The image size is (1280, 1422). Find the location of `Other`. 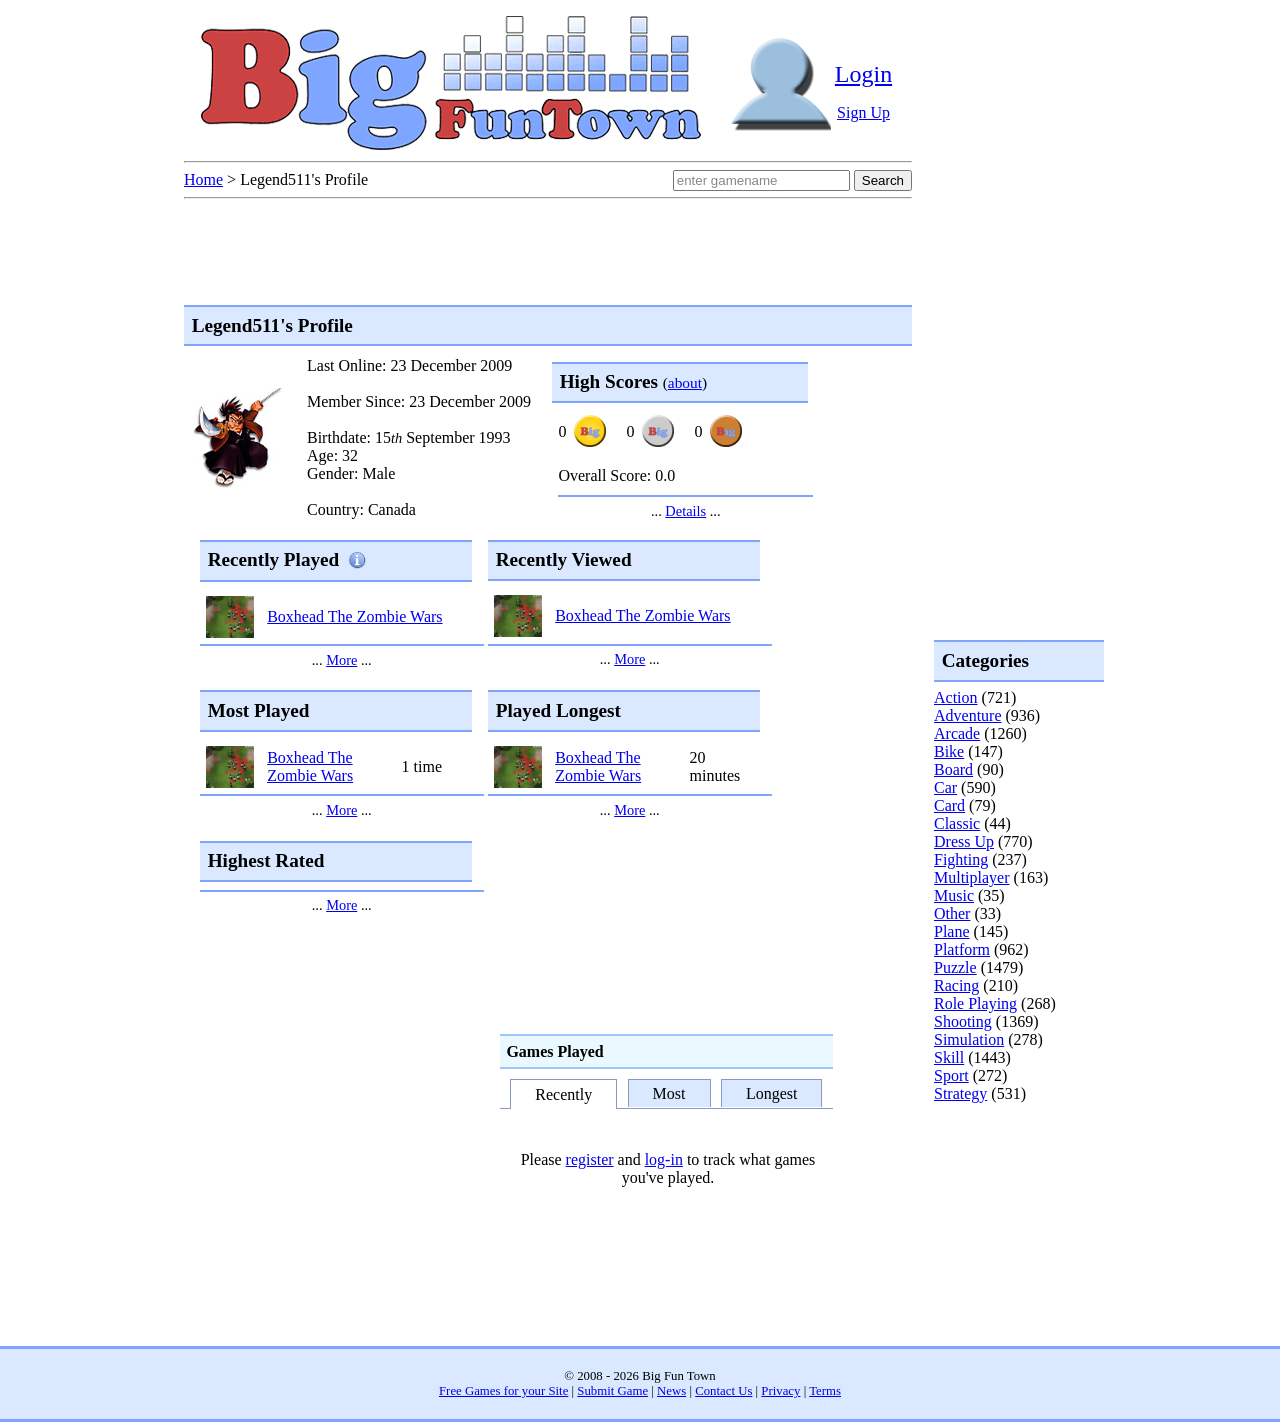

Other is located at coordinates (952, 913).